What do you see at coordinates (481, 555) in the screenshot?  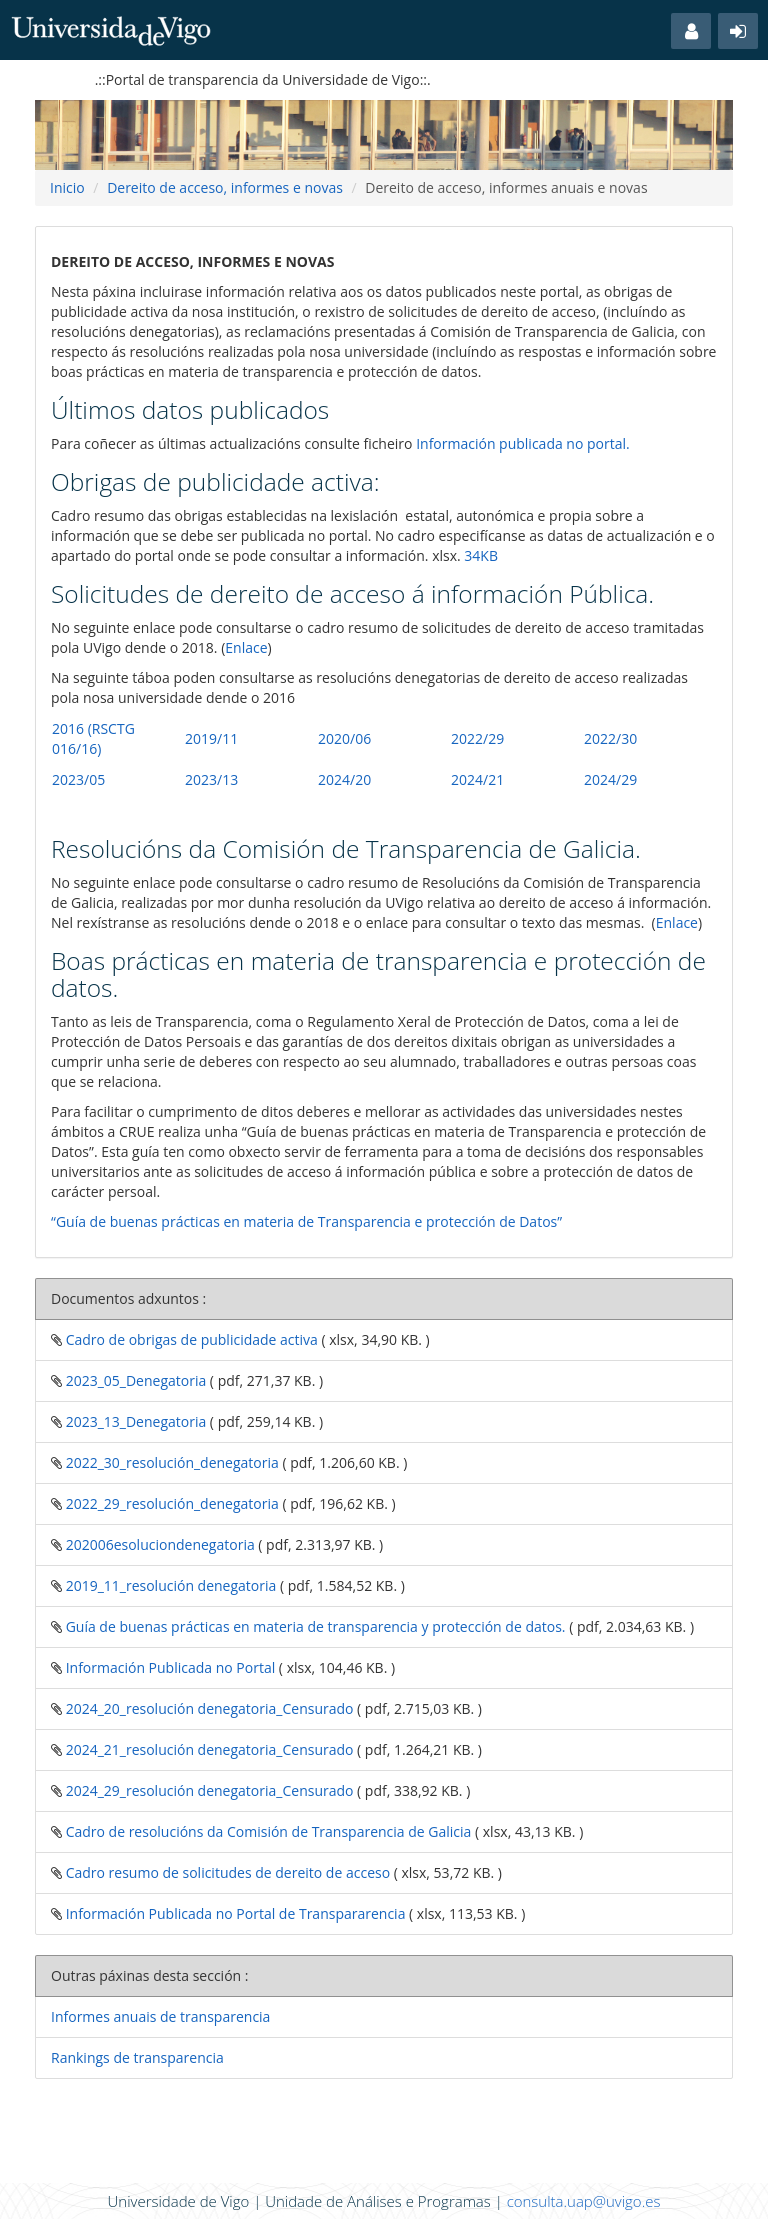 I see `34KB` at bounding box center [481, 555].